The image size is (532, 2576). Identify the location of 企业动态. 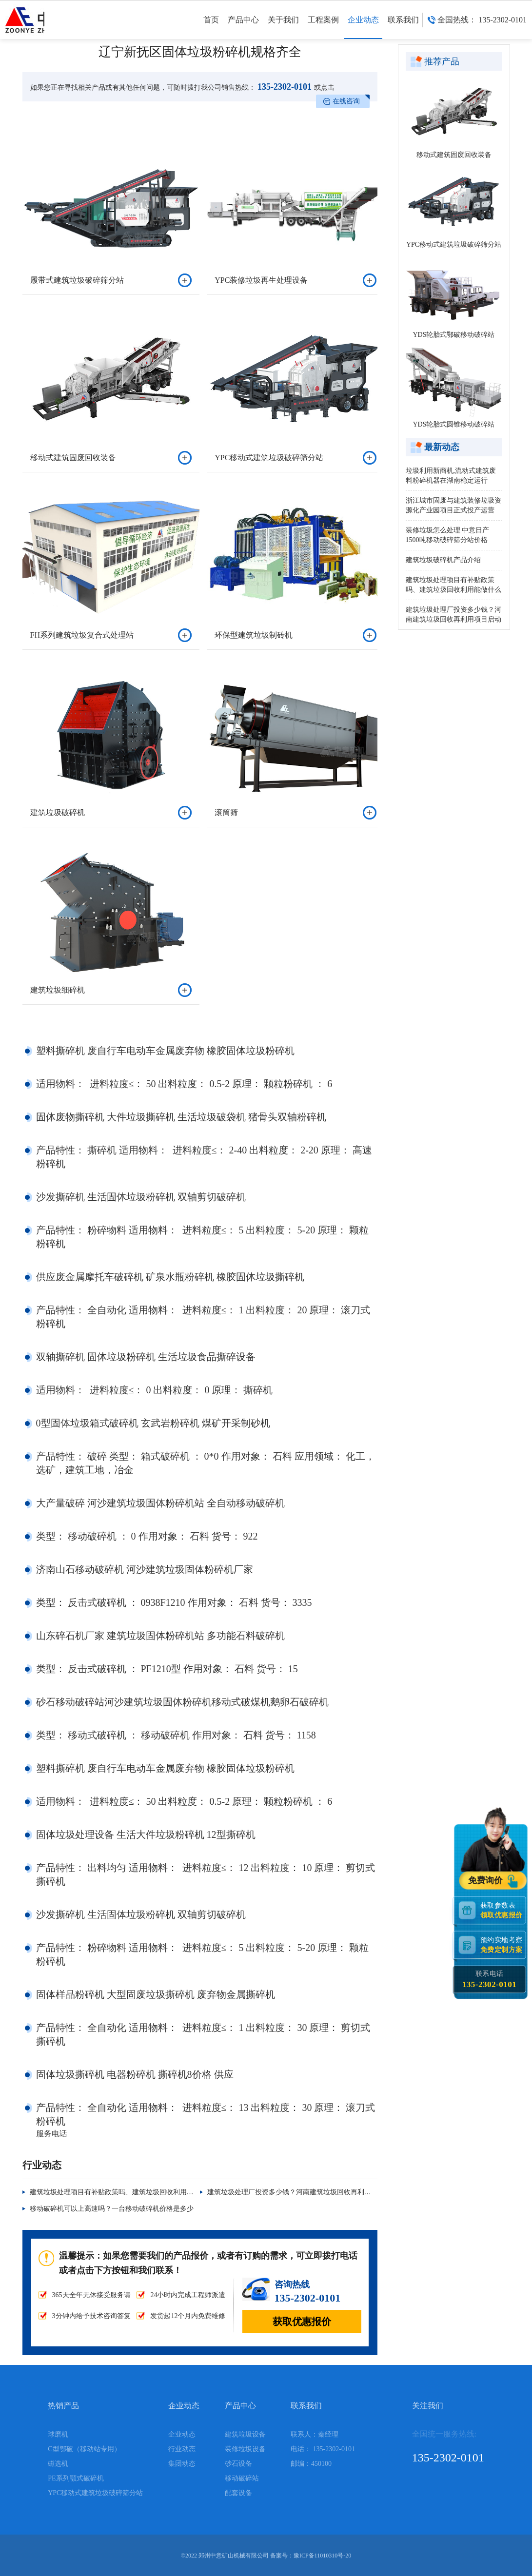
(363, 27).